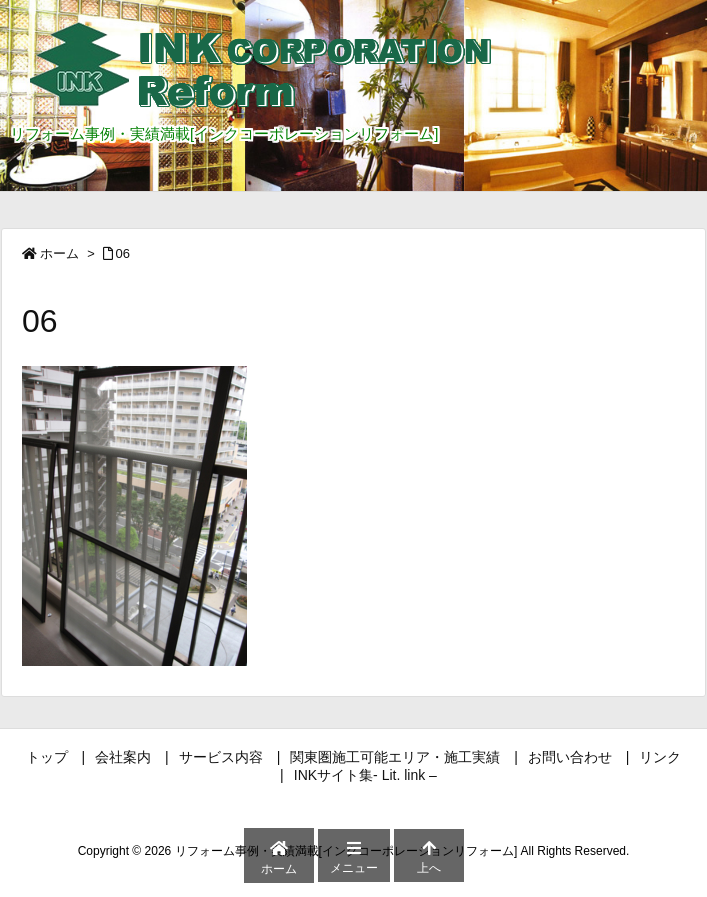 This screenshot has height=897, width=707. I want to click on 06, so click(123, 253).